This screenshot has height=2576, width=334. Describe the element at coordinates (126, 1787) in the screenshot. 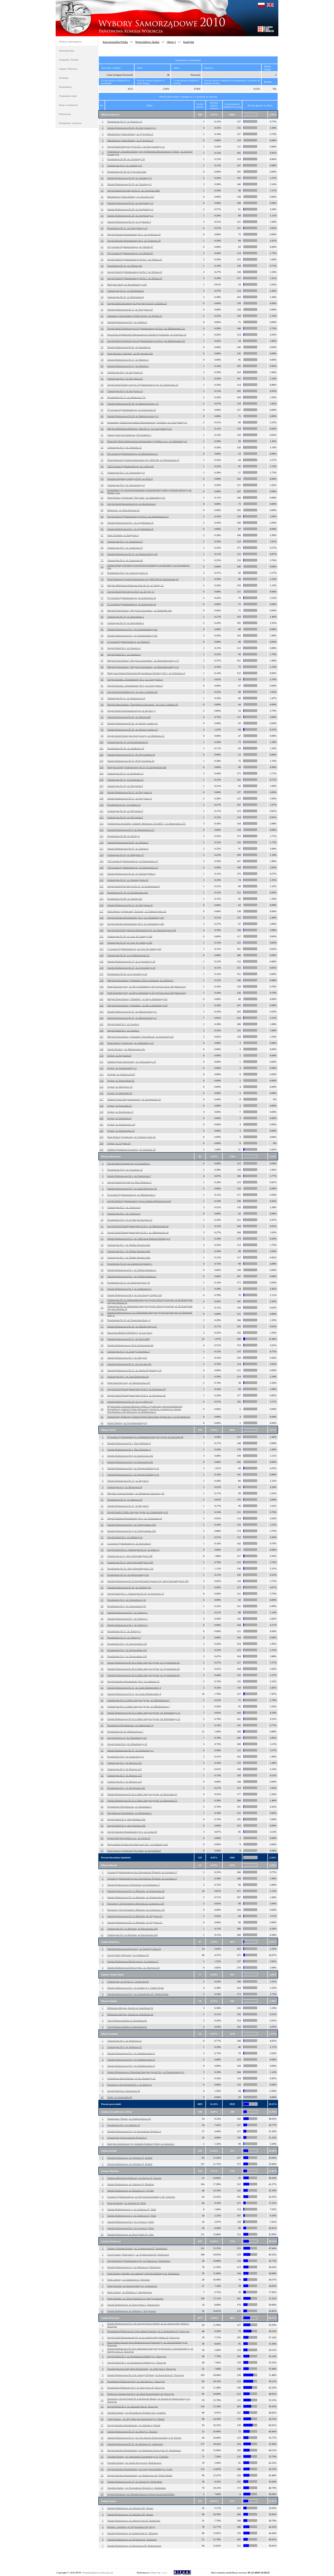

I see `Przedszkole Nr 1, ul. Myśliwska 102` at that location.